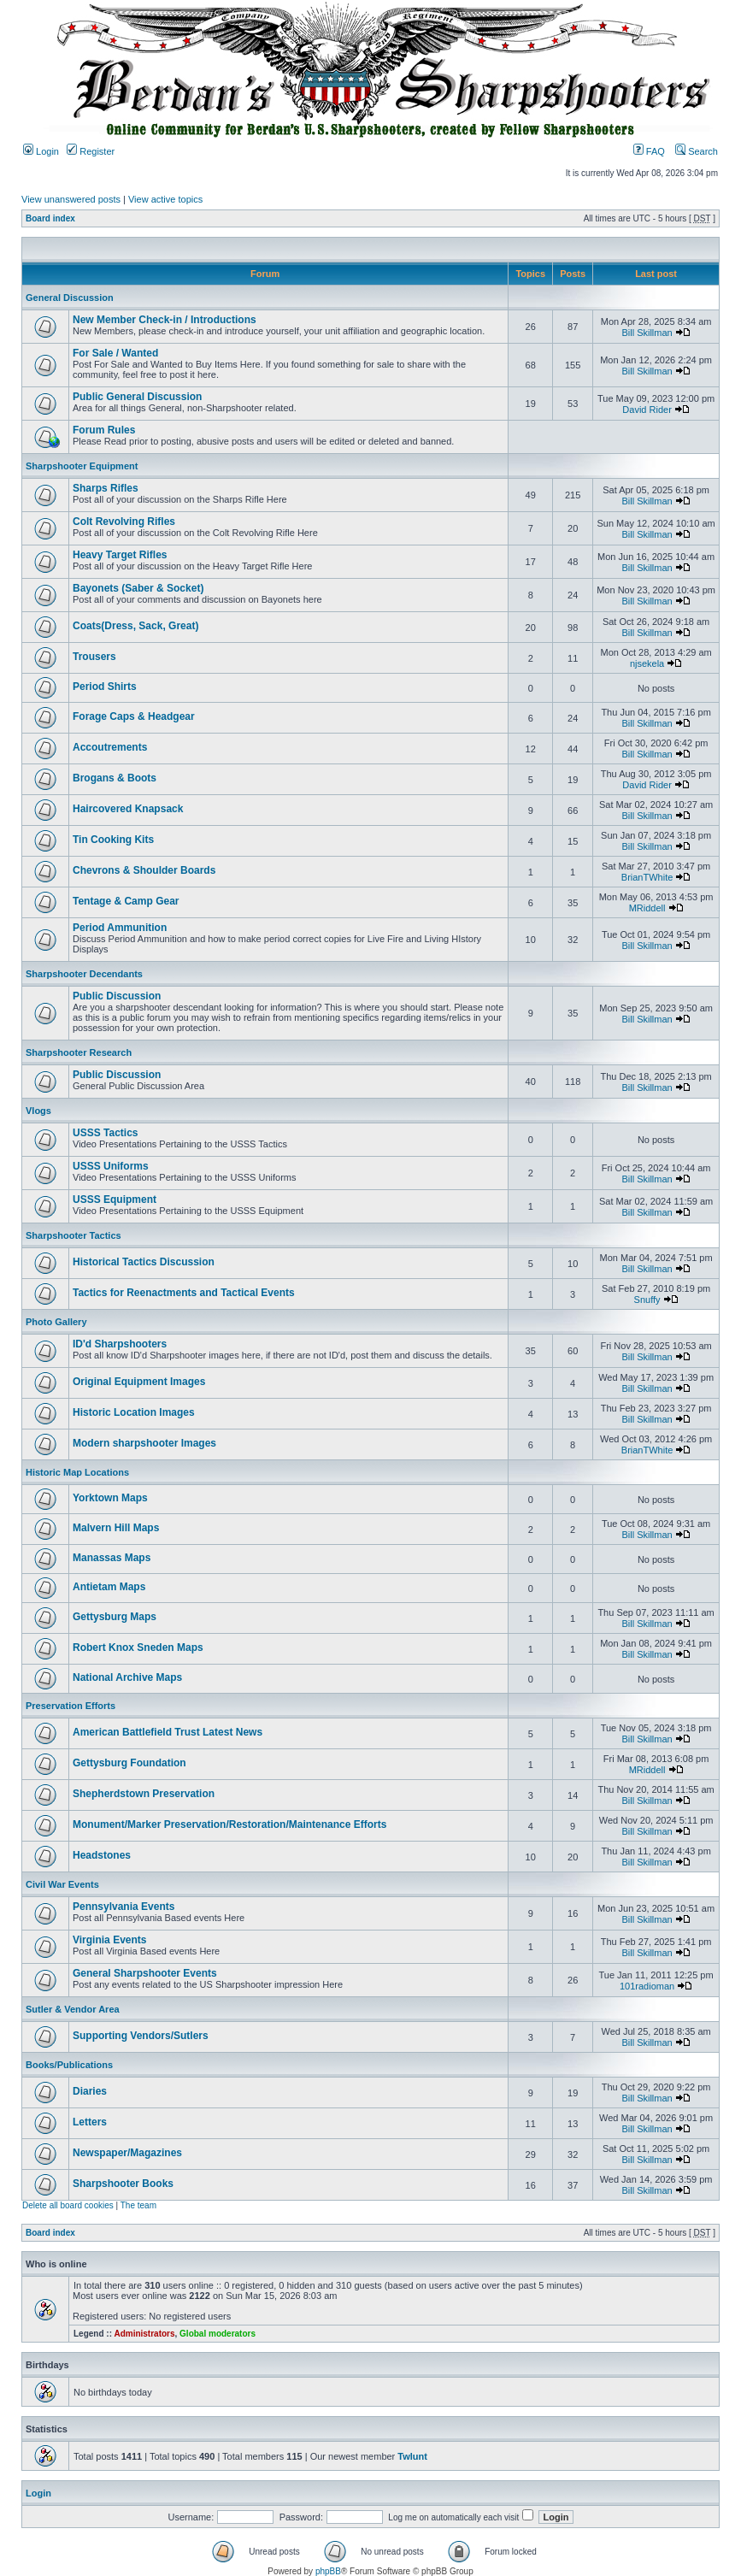 The height and width of the screenshot is (2576, 741). I want to click on Yorktown Maps, so click(110, 1498).